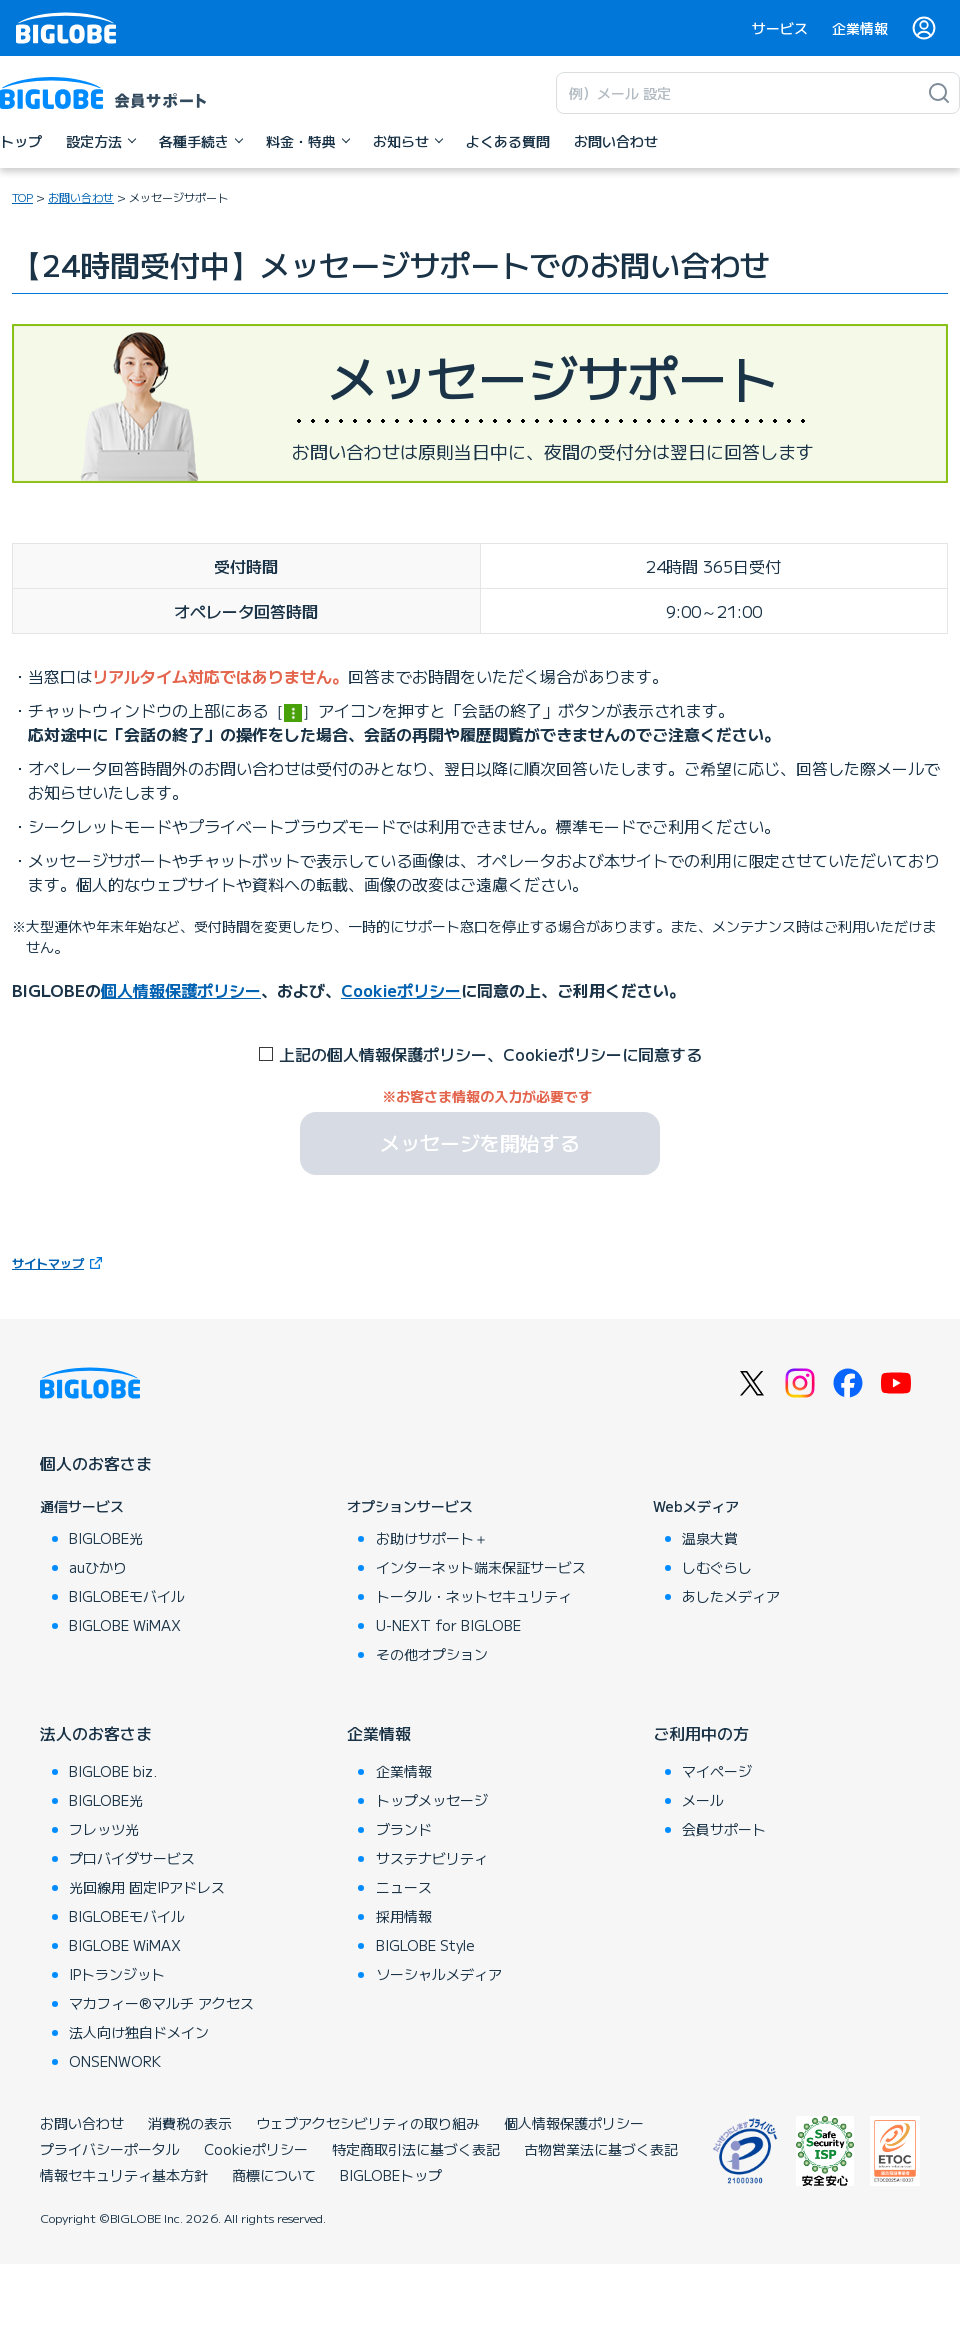  Describe the element at coordinates (117, 1974) in the screenshot. I see `IPトランジット` at that location.